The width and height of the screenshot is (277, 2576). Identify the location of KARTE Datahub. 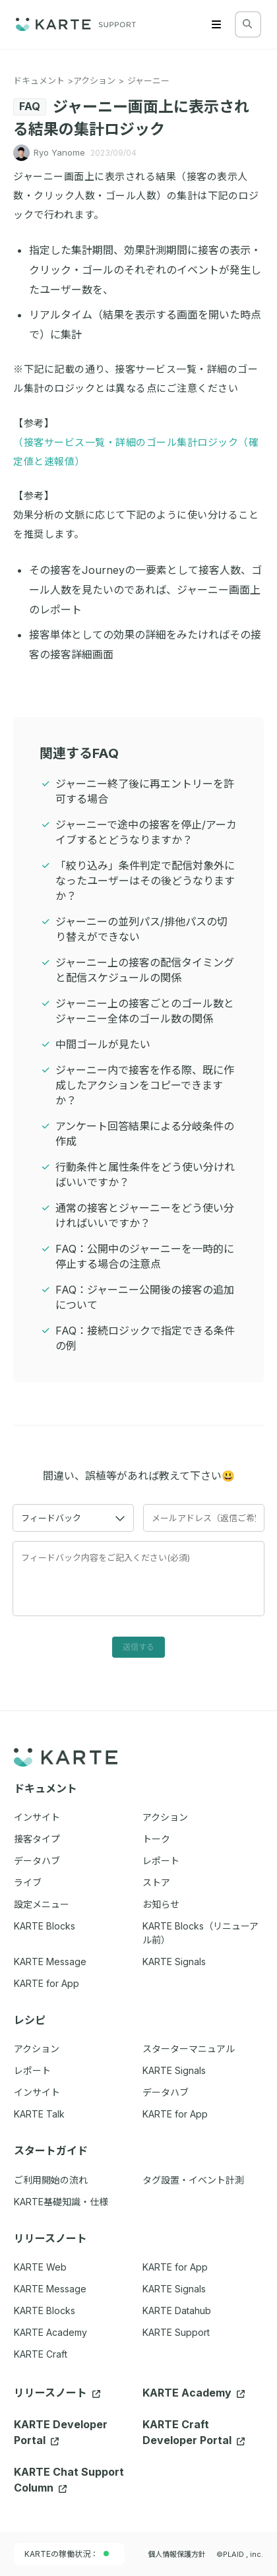
(176, 2310).